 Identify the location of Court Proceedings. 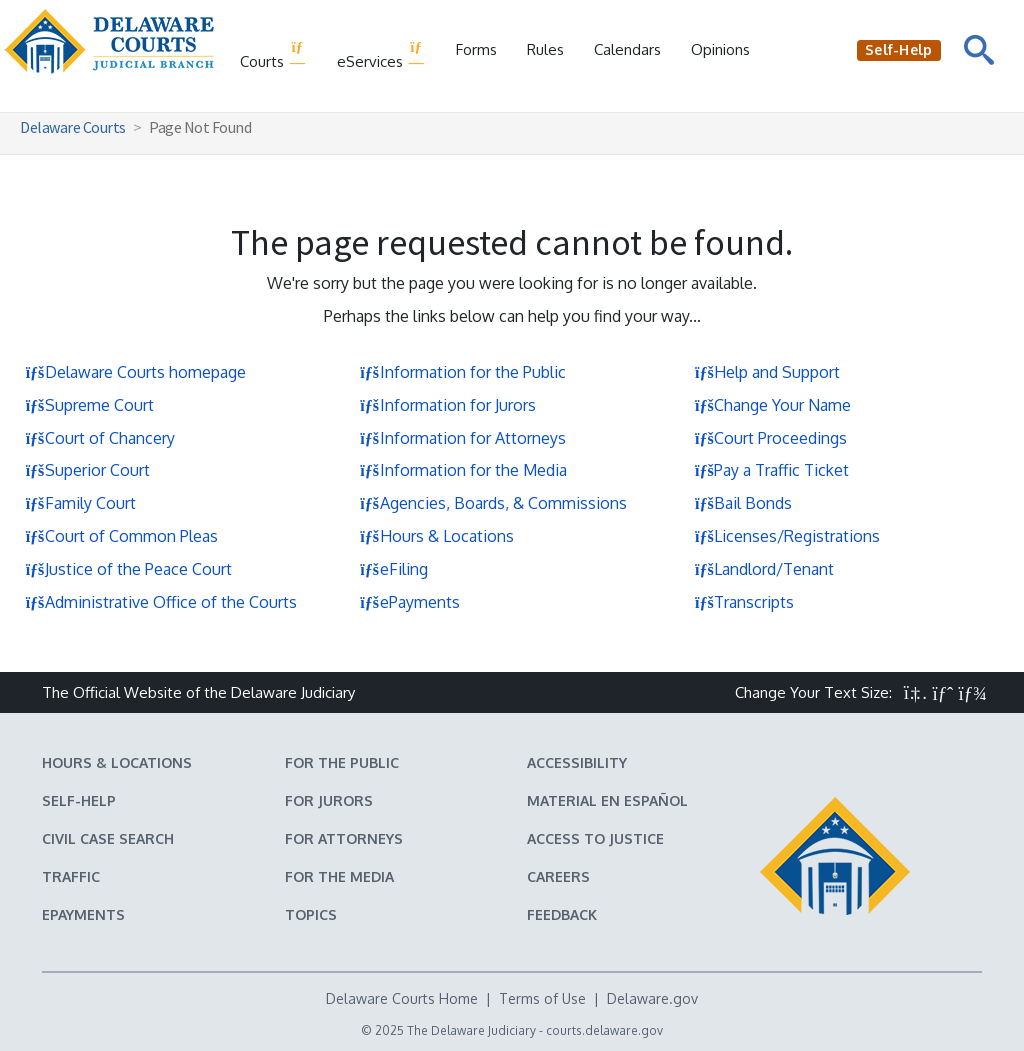
(770, 438).